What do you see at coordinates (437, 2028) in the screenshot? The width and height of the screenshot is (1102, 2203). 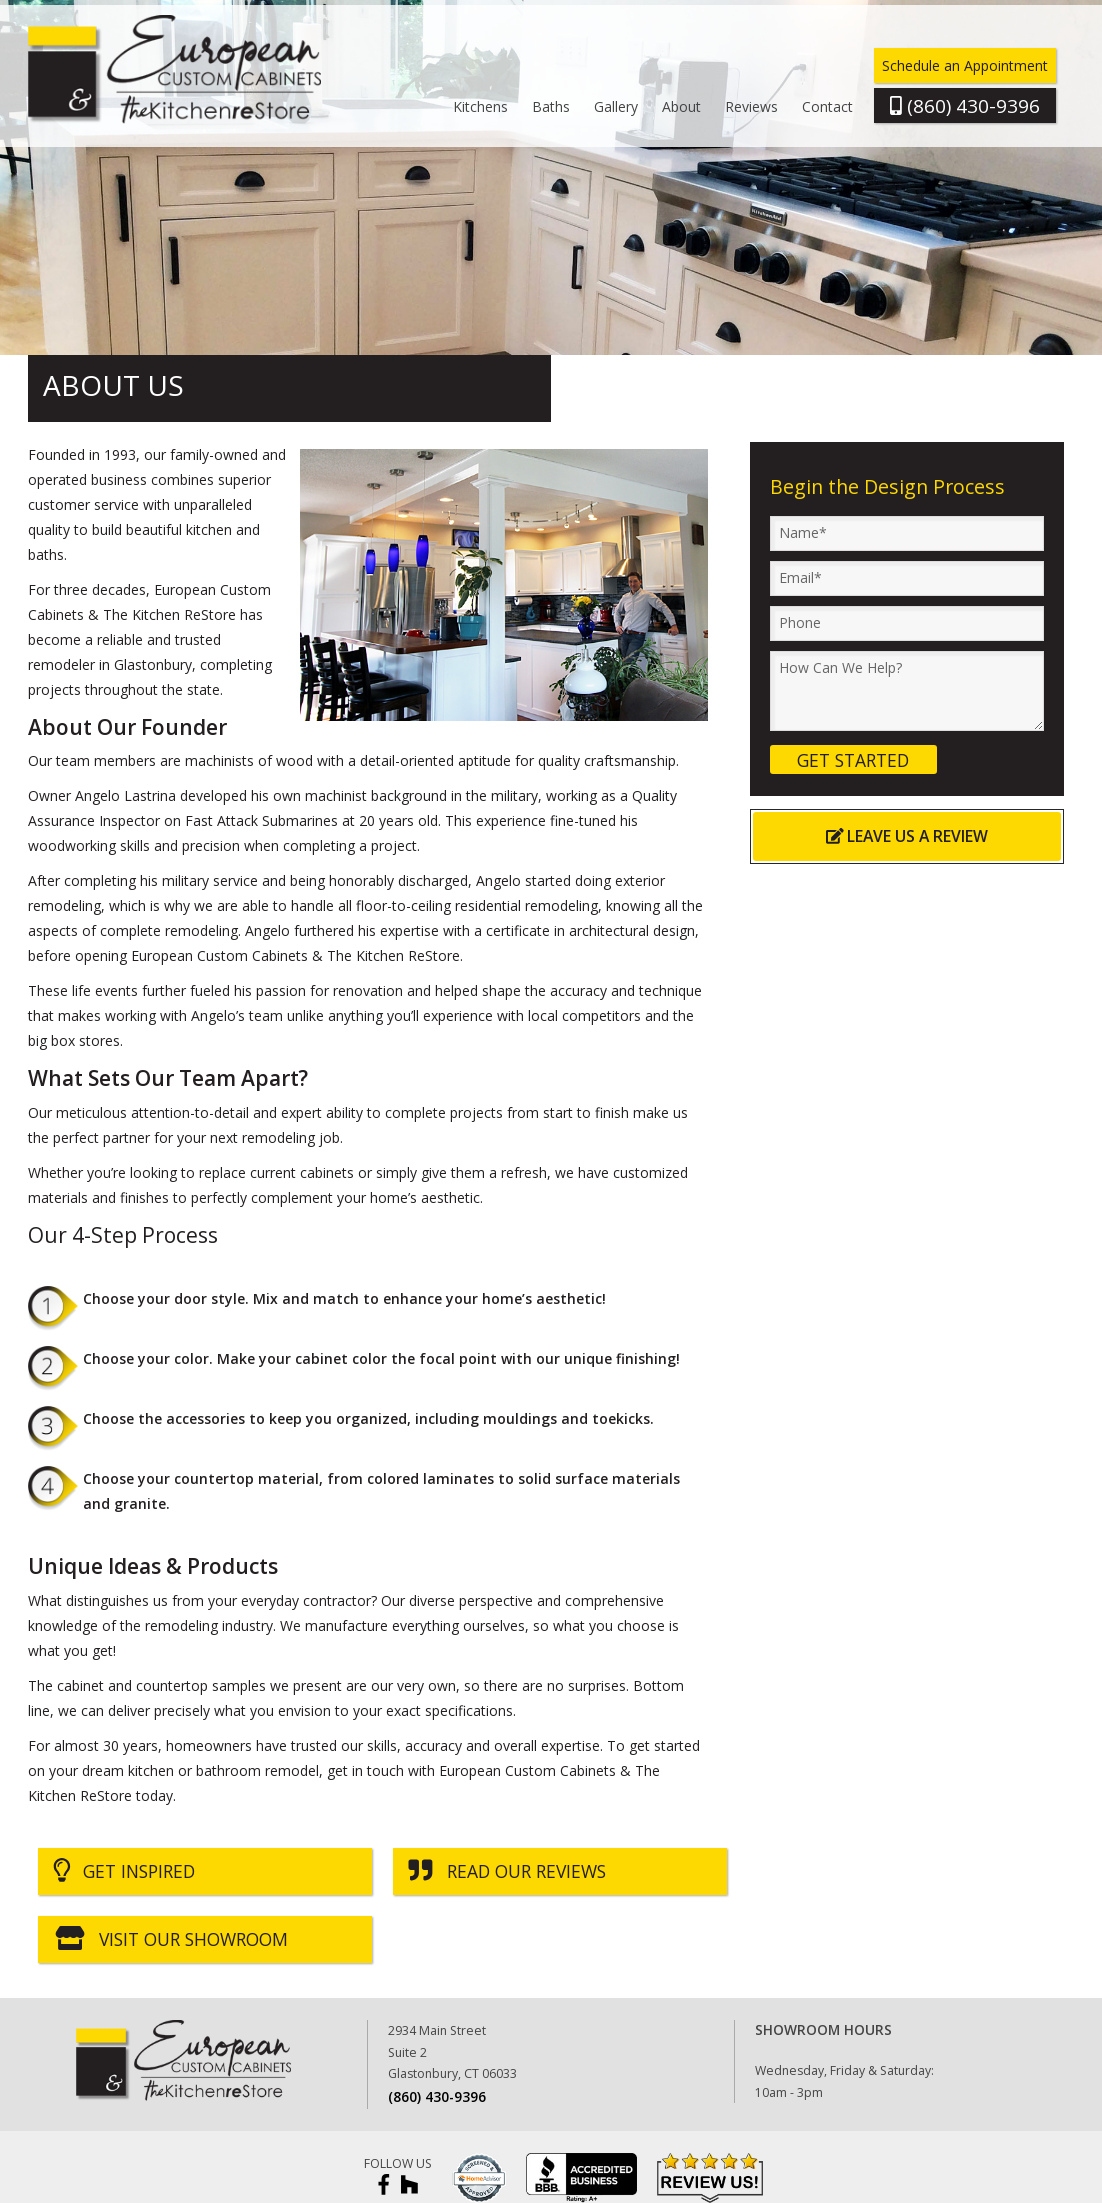 I see `(860) 430-9396` at bounding box center [437, 2028].